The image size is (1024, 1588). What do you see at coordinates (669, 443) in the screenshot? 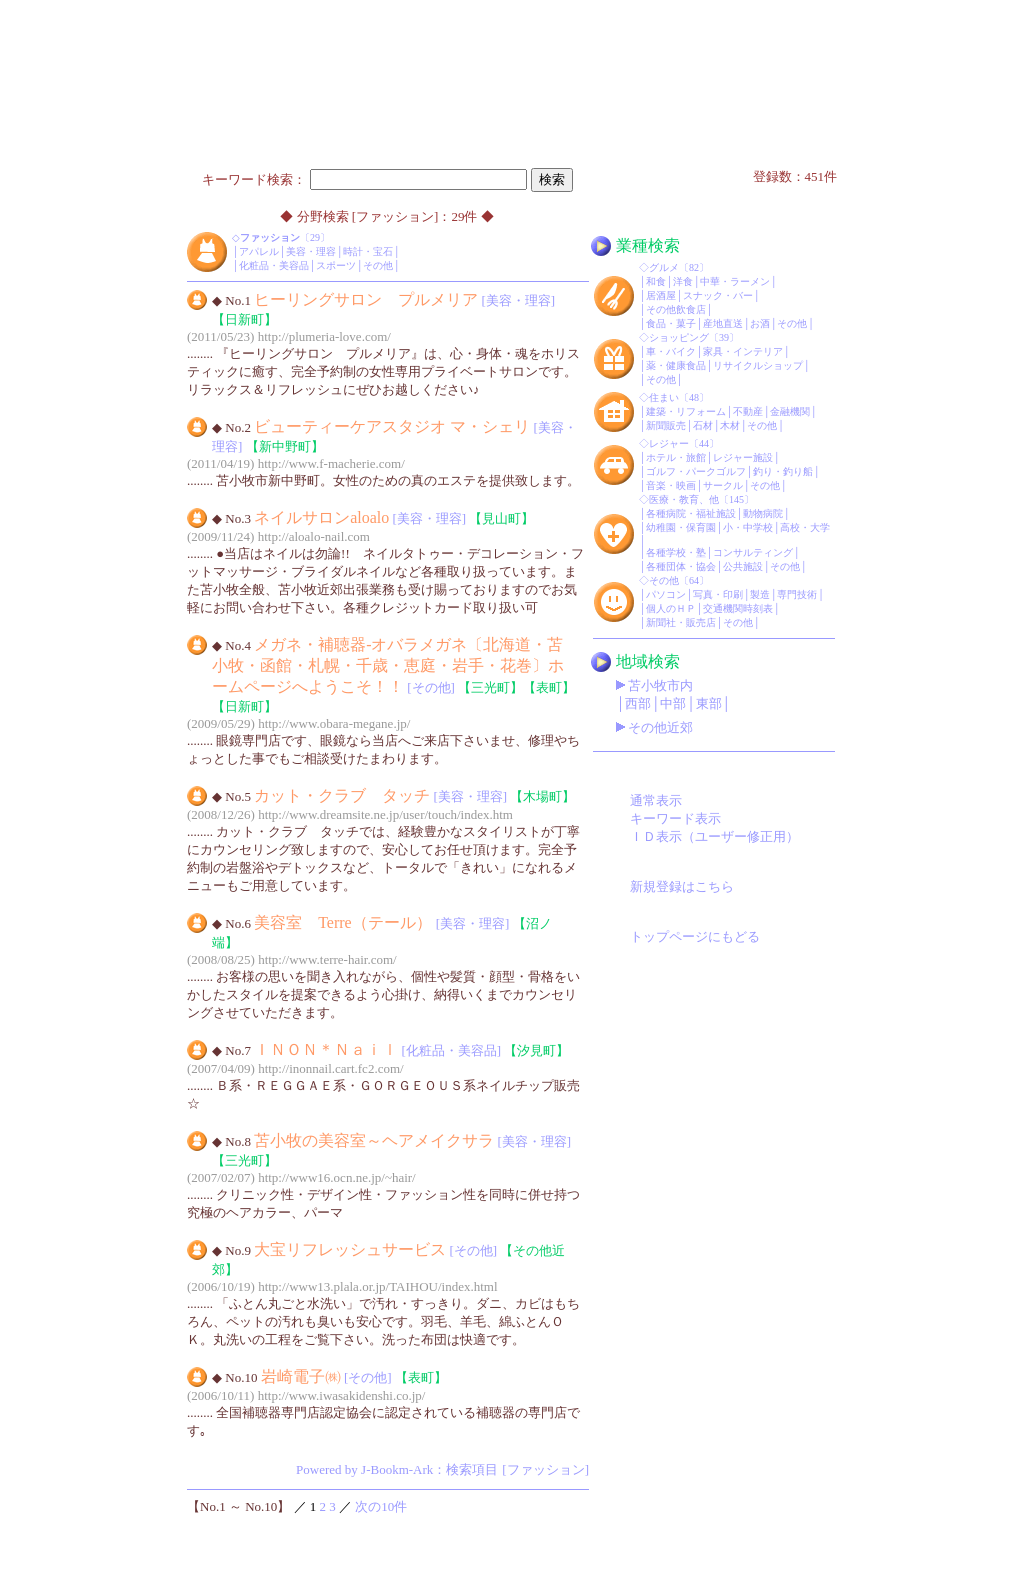
I see `レジャー` at bounding box center [669, 443].